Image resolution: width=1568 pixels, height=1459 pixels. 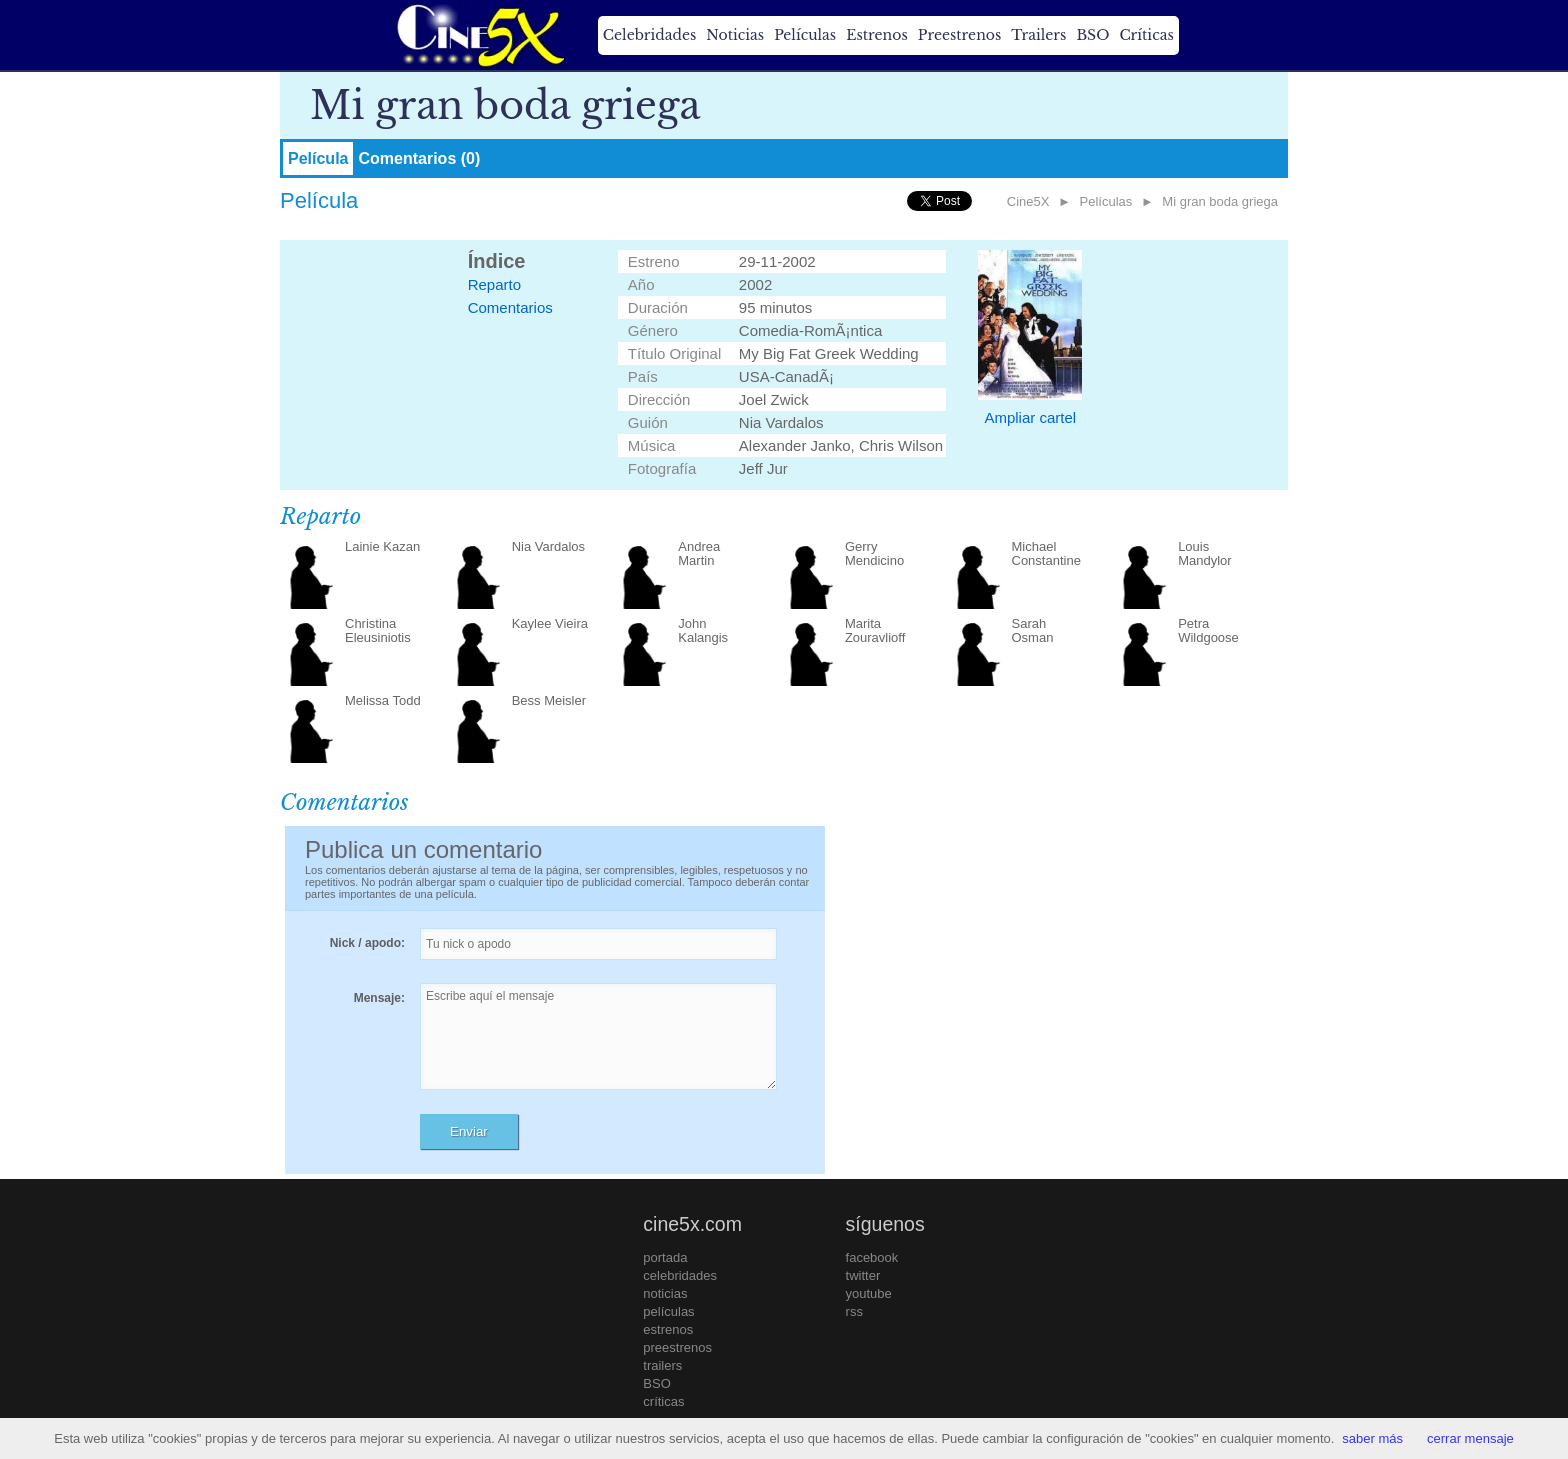 What do you see at coordinates (663, 1401) in the screenshot?
I see `críticas` at bounding box center [663, 1401].